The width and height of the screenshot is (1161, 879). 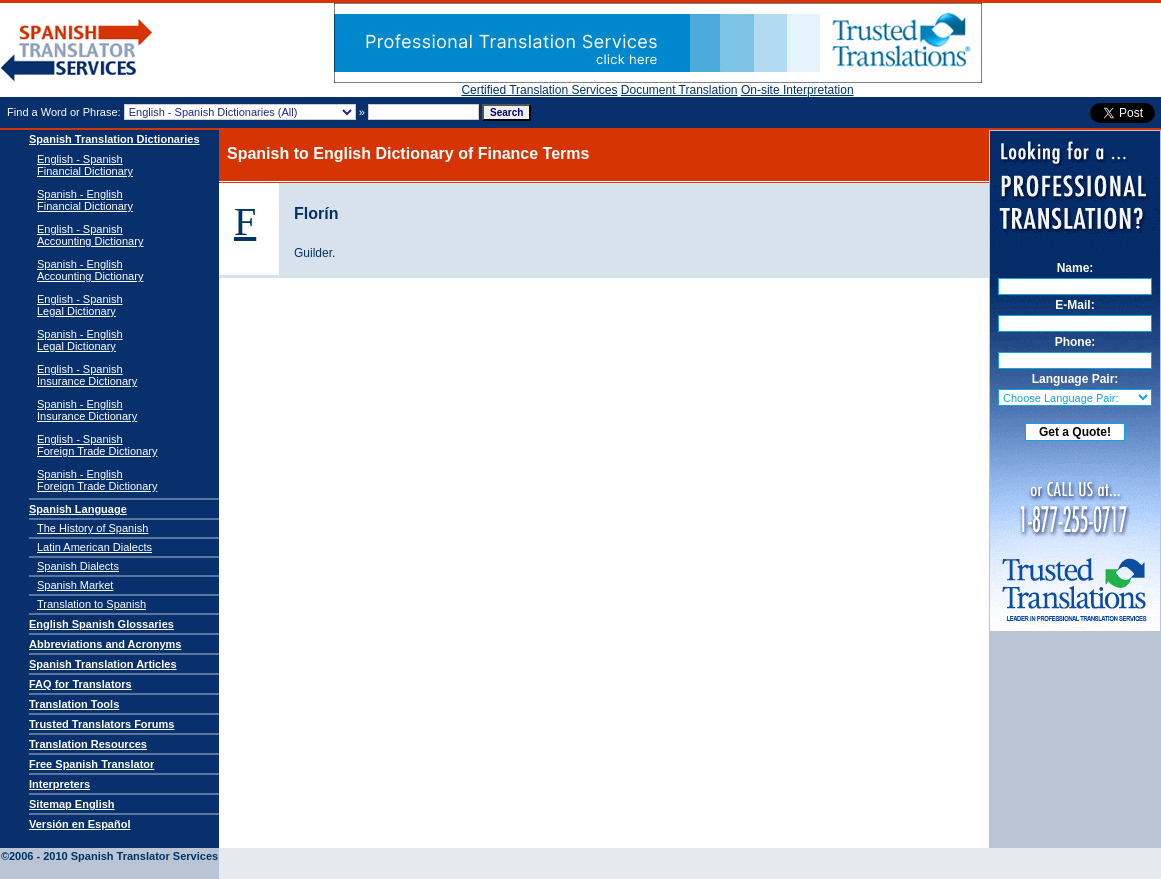 I want to click on English - Spanish Accounting Dictionary, so click(x=90, y=235).